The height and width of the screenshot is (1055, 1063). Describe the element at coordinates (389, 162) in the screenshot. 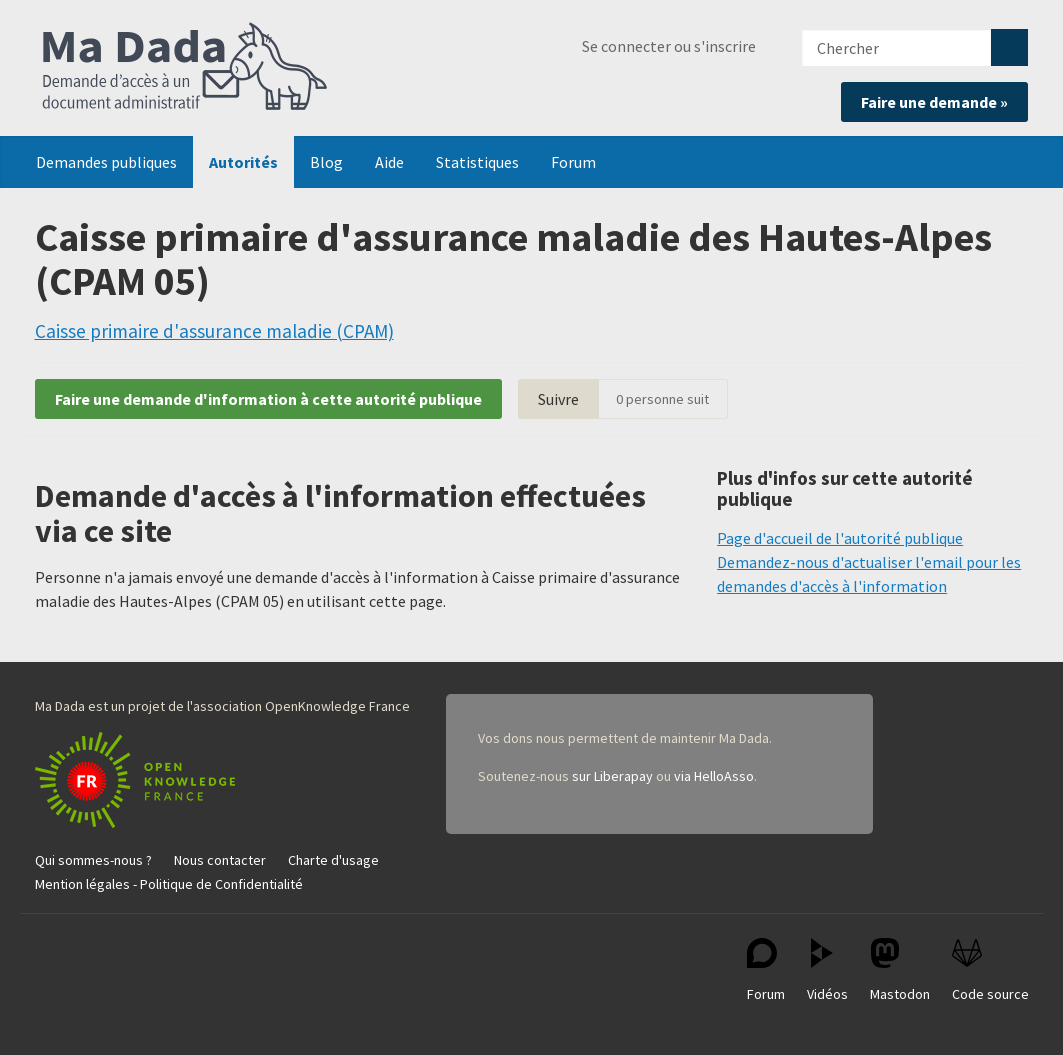

I see `Aide` at that location.